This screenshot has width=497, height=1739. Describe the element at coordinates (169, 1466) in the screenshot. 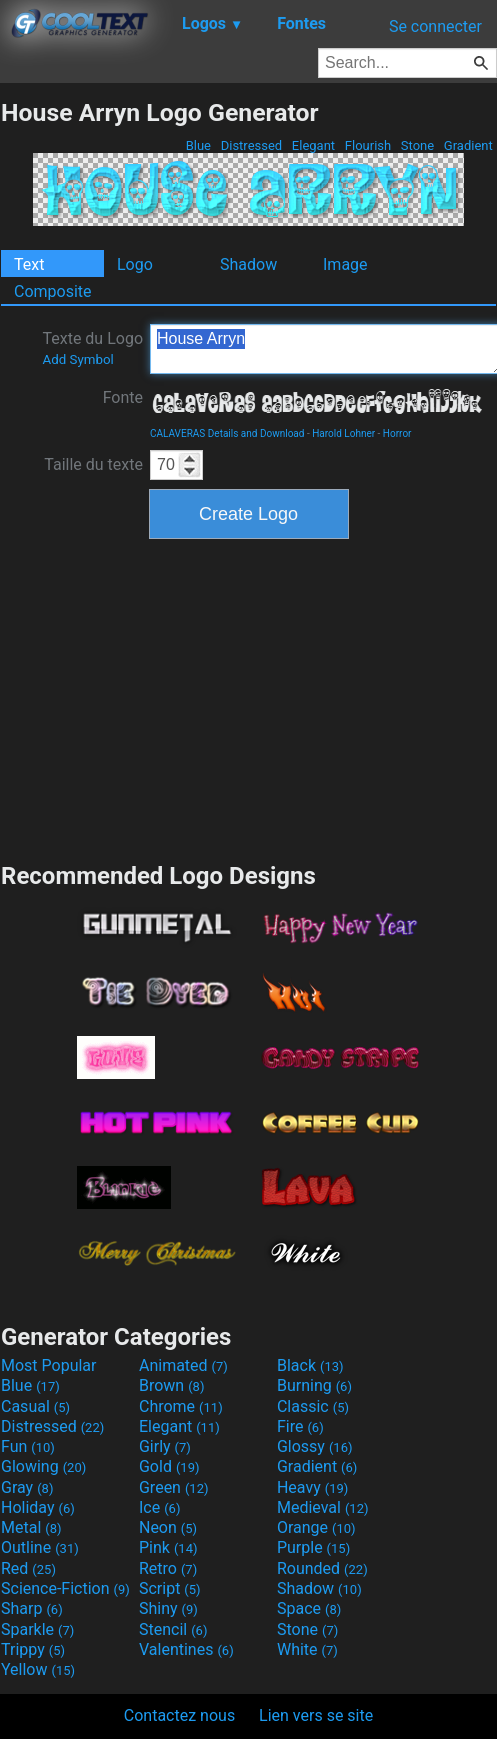

I see `Gold` at that location.